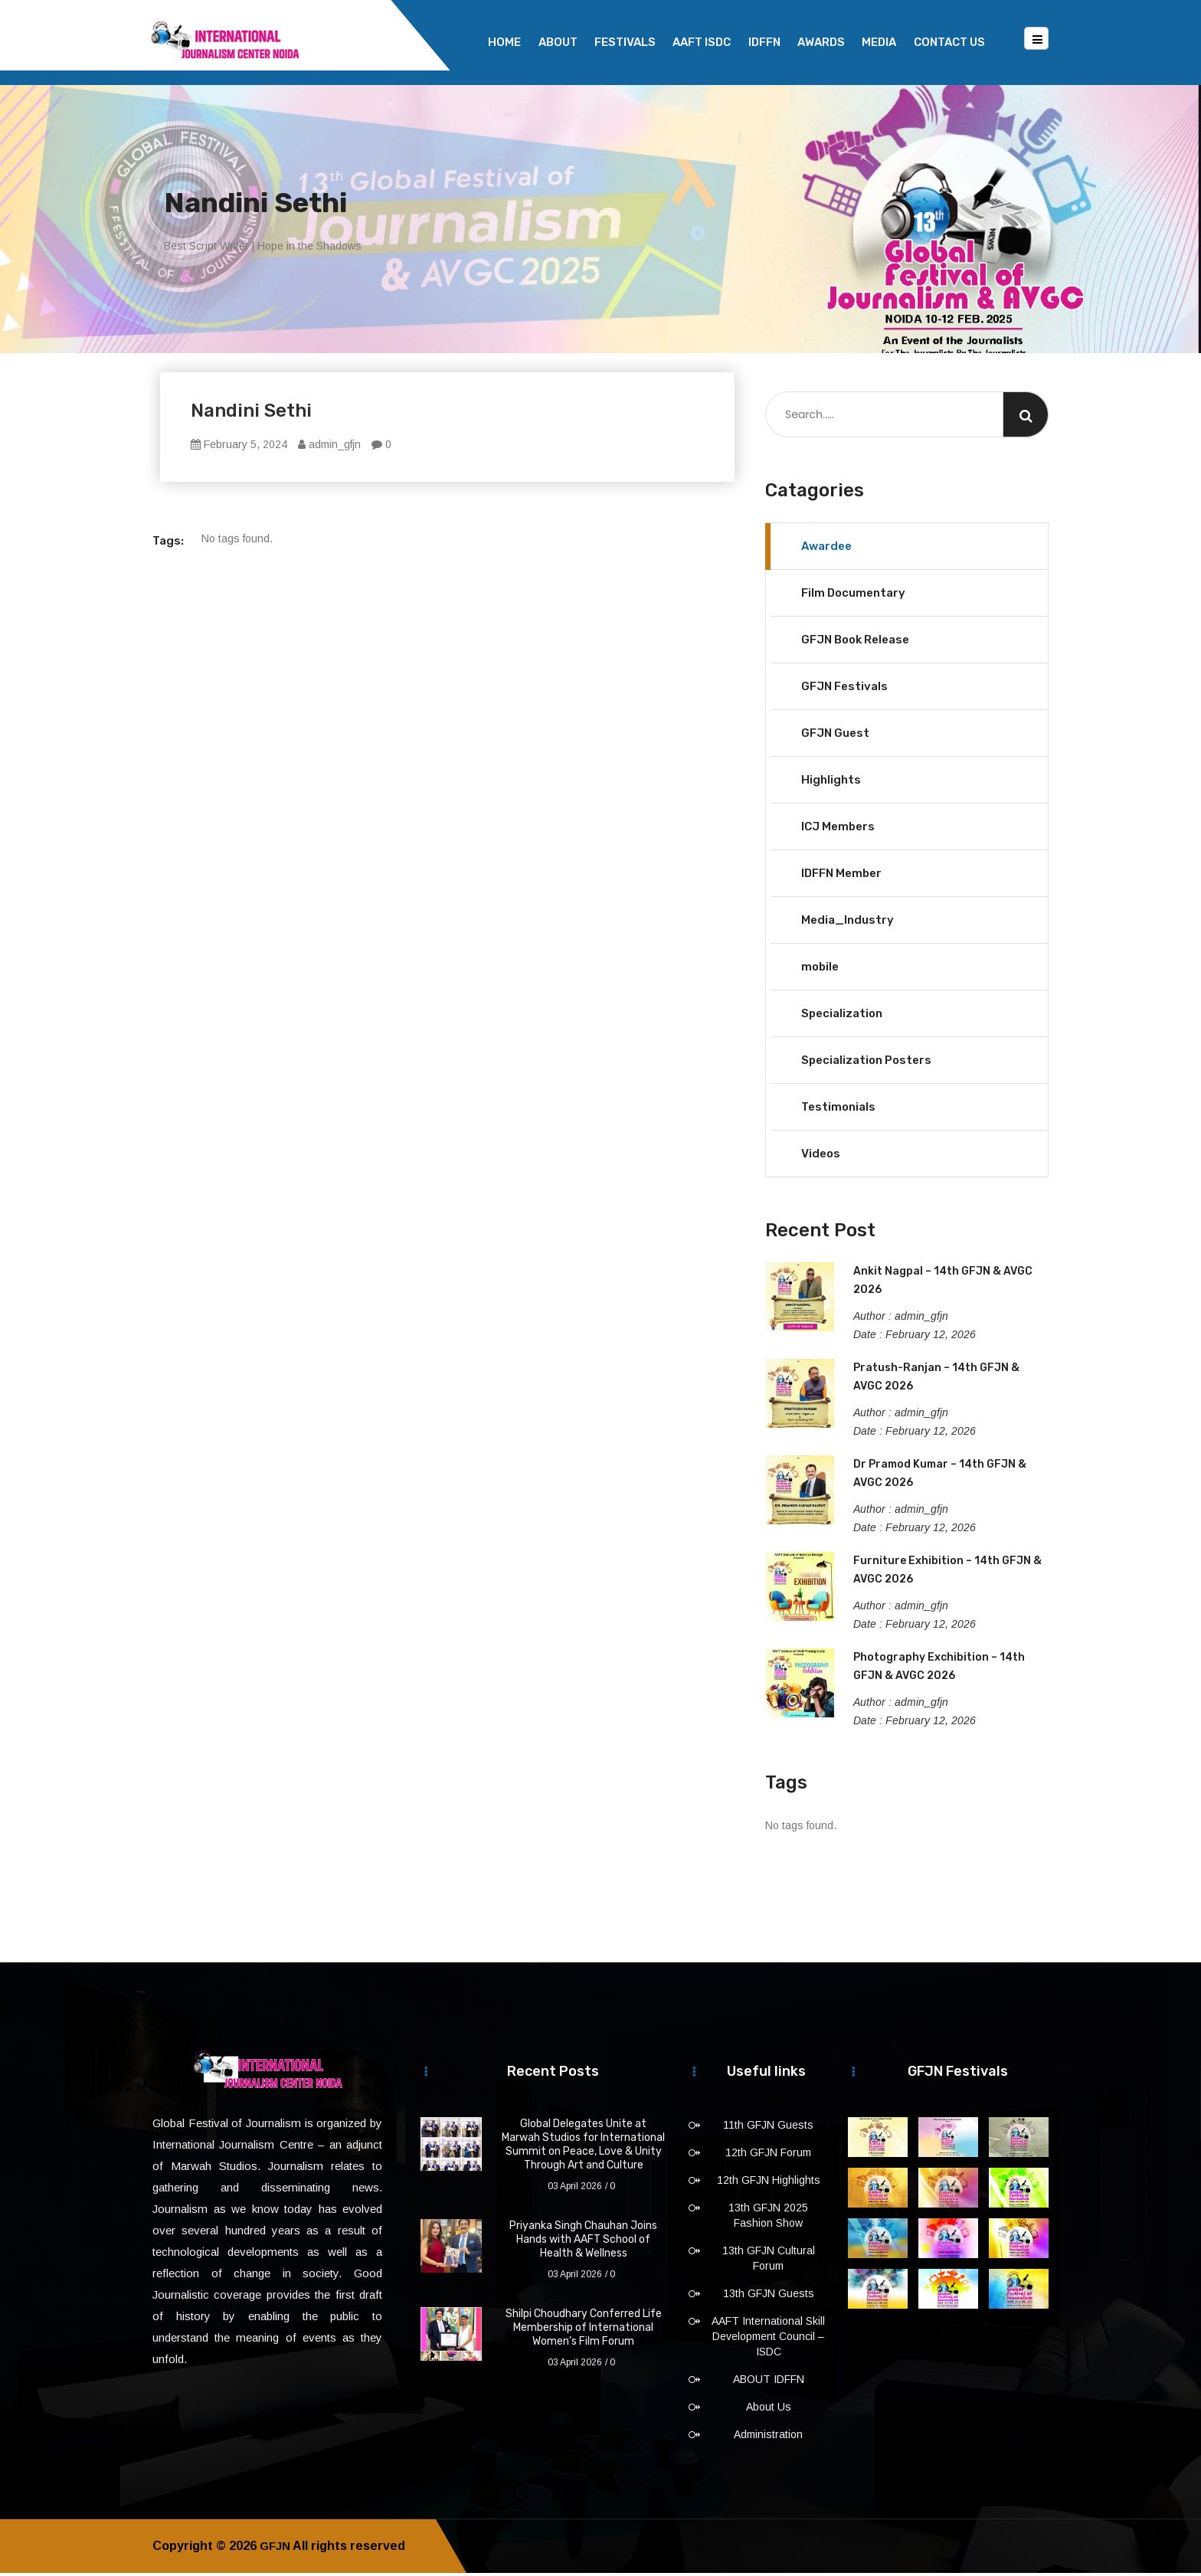  Describe the element at coordinates (866, 1063) in the screenshot. I see `Specialization Posters` at that location.